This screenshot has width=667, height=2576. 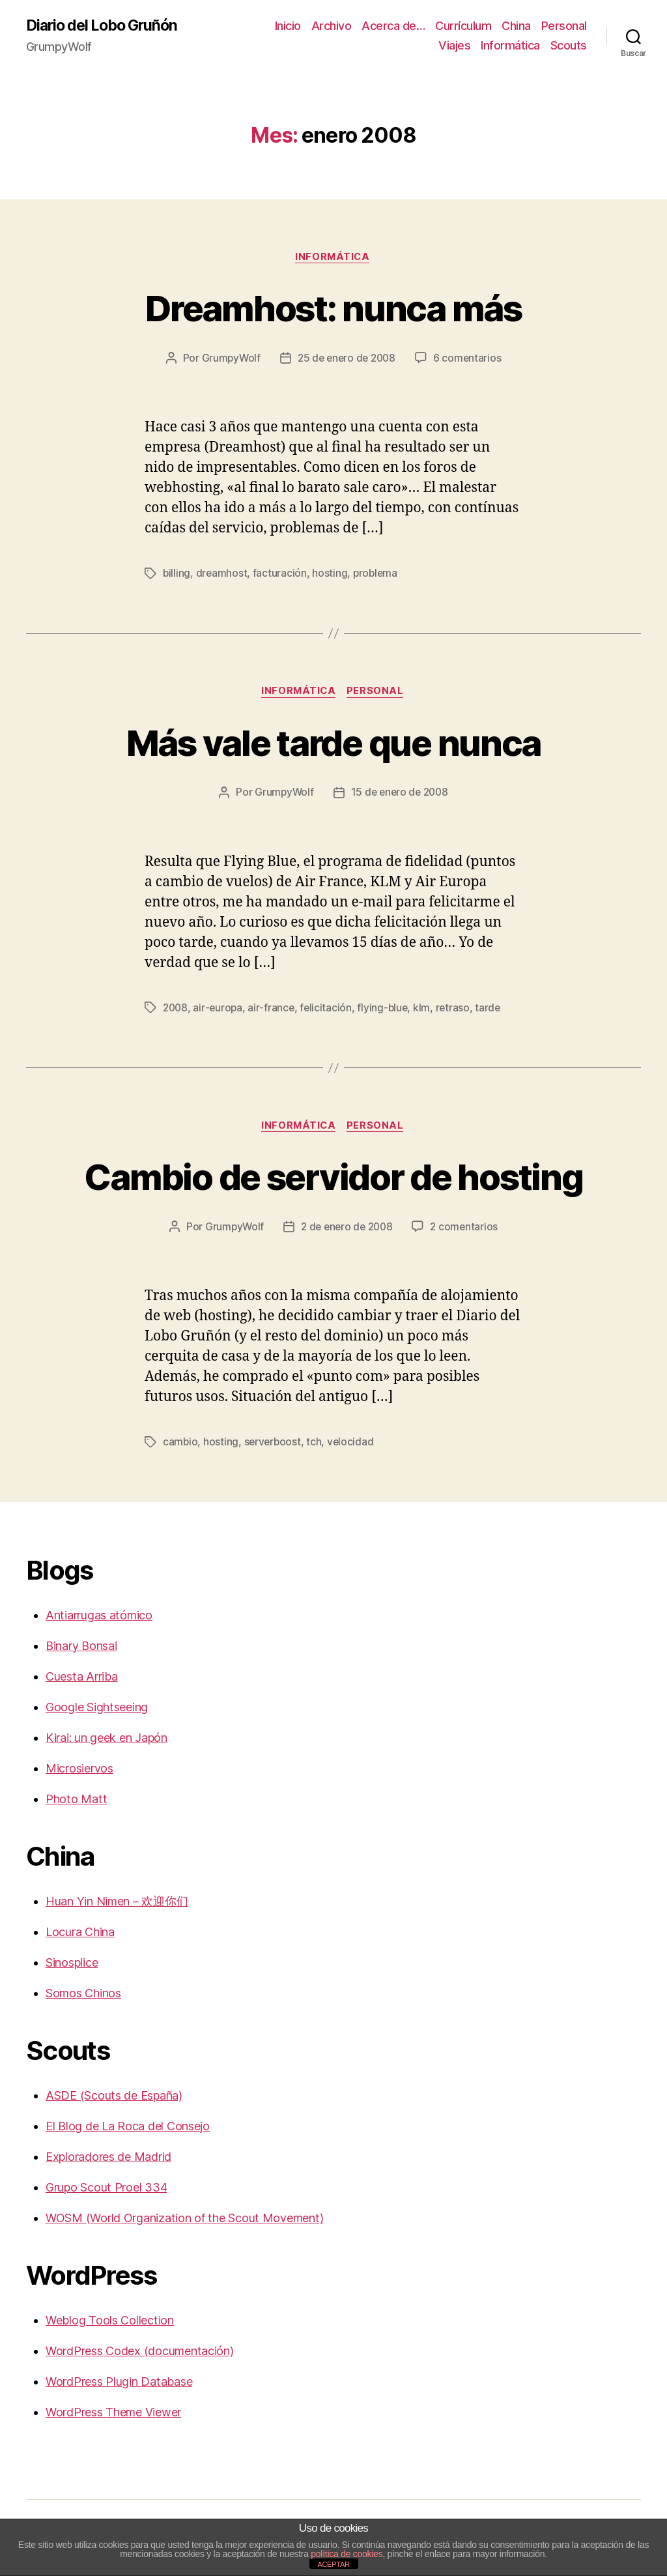 I want to click on Viajes, so click(x=454, y=46).